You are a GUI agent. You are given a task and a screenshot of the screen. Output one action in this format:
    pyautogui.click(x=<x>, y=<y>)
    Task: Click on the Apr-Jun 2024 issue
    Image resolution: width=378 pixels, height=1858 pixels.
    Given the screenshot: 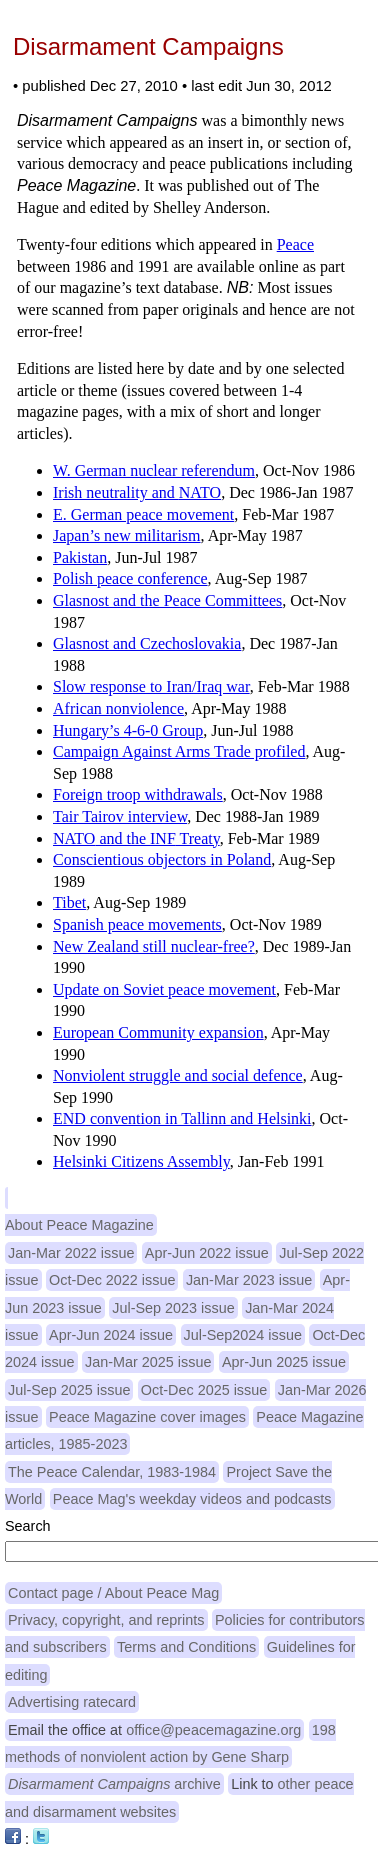 What is the action you would take?
    pyautogui.click(x=111, y=1335)
    